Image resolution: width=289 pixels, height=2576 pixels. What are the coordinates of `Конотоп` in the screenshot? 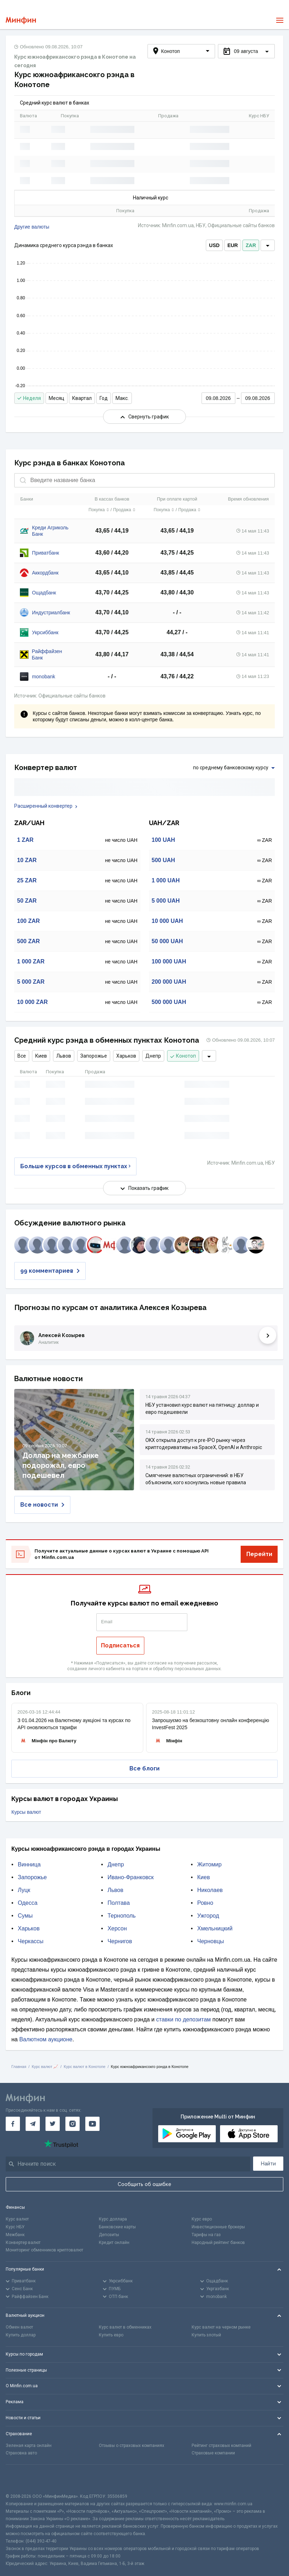 It's located at (183, 1056).